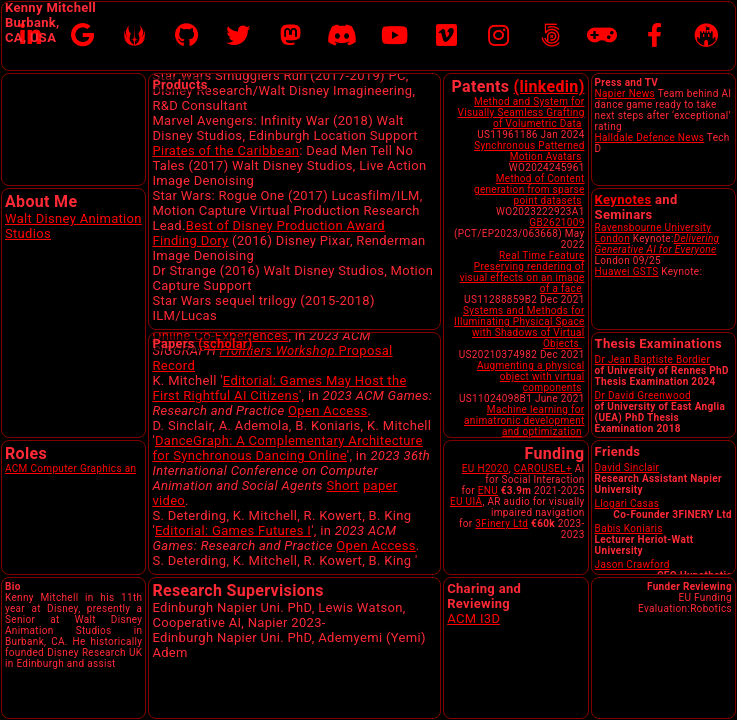 This screenshot has height=720, width=737. Describe the element at coordinates (285, 270) in the screenshot. I see `Best of Disney Production Award` at that location.